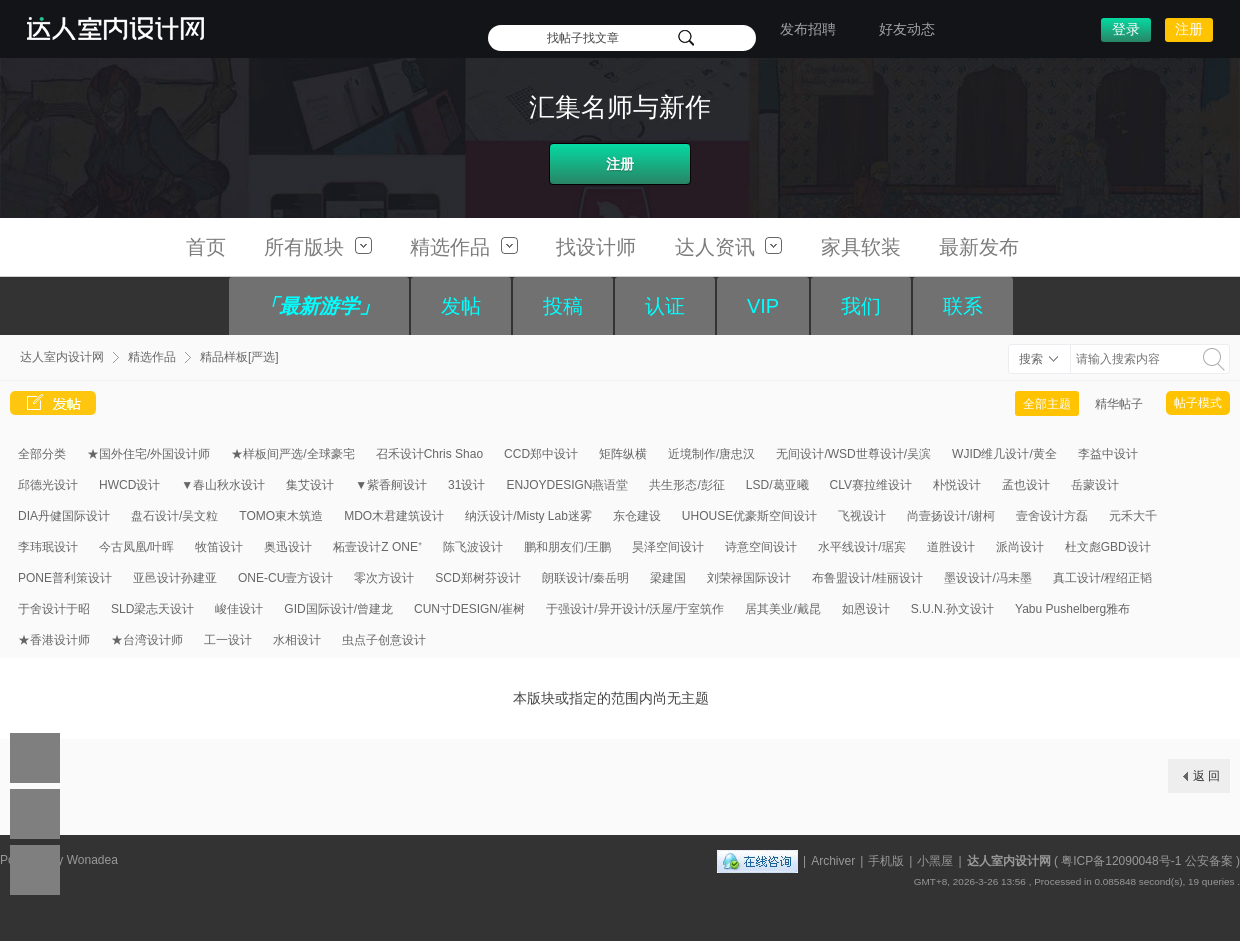 The width and height of the screenshot is (1240, 941). What do you see at coordinates (219, 547) in the screenshot?
I see `牧笛设计` at bounding box center [219, 547].